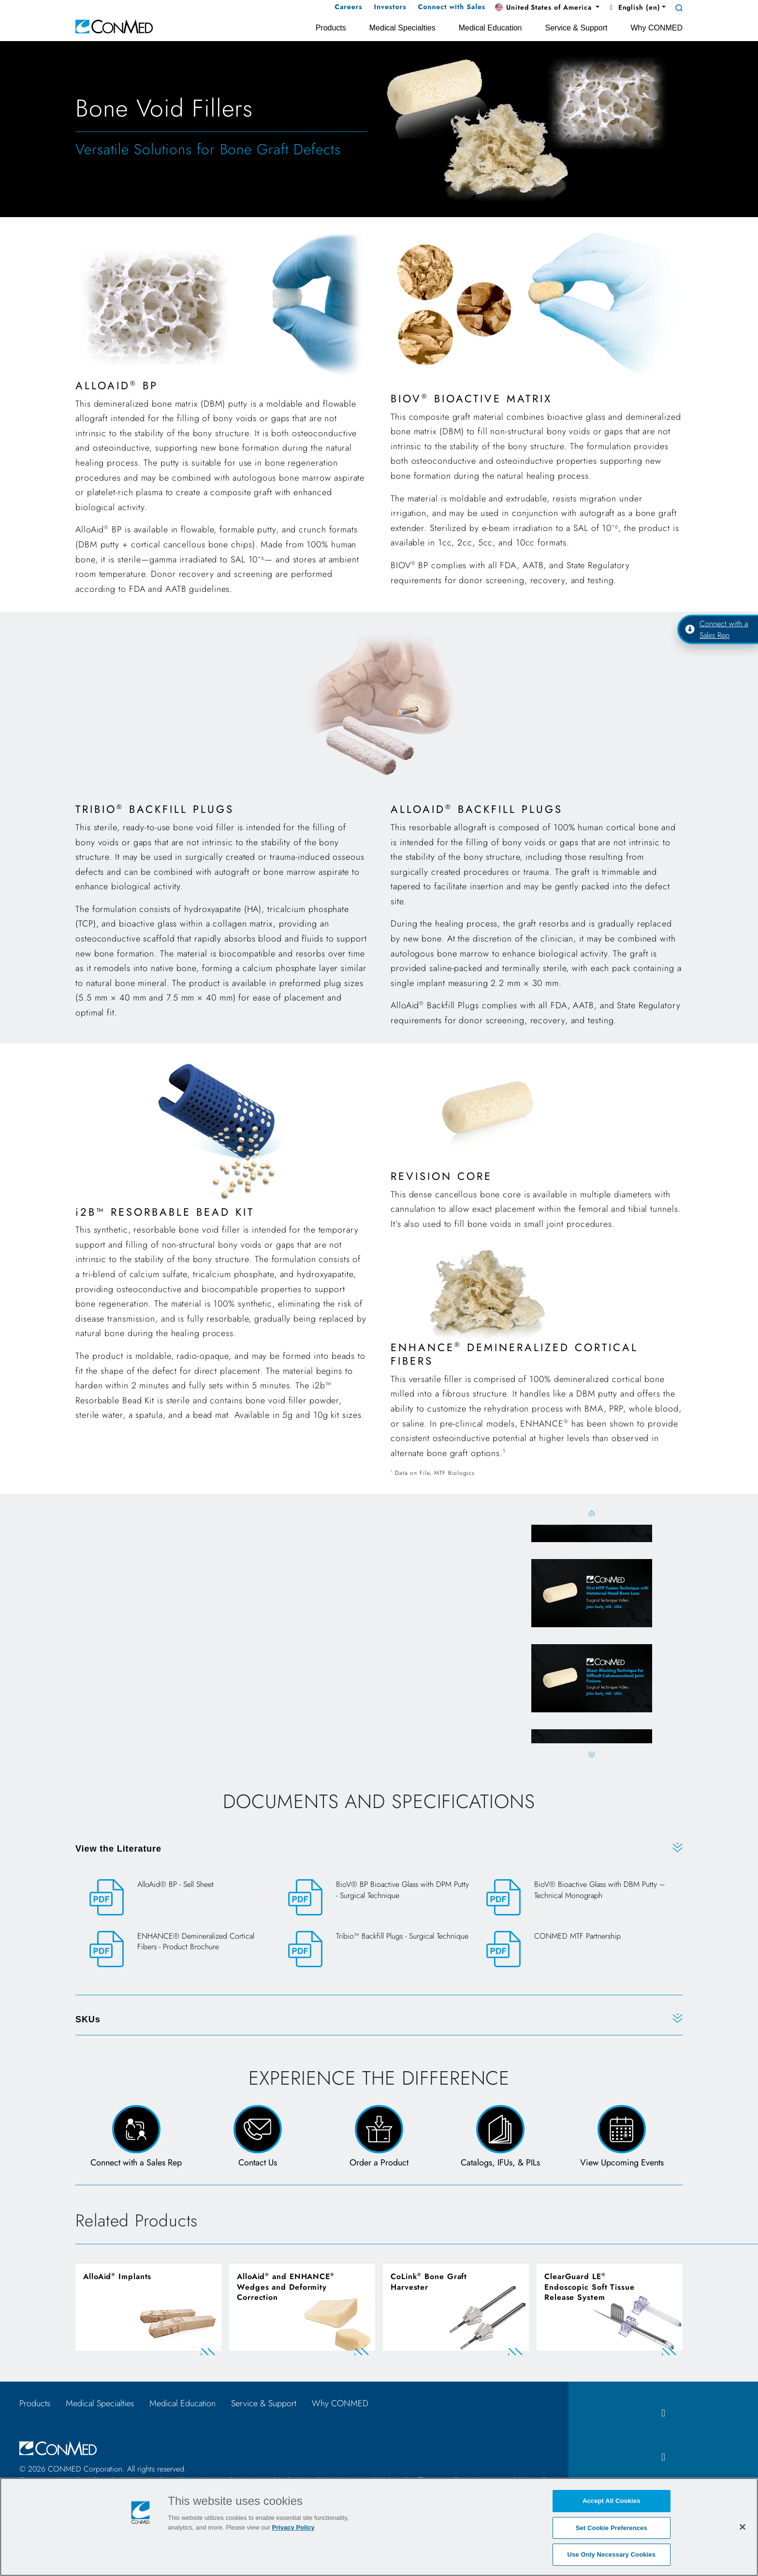 This screenshot has width=758, height=2576. What do you see at coordinates (663, 2457) in the screenshot?
I see `[instagram icon]` at bounding box center [663, 2457].